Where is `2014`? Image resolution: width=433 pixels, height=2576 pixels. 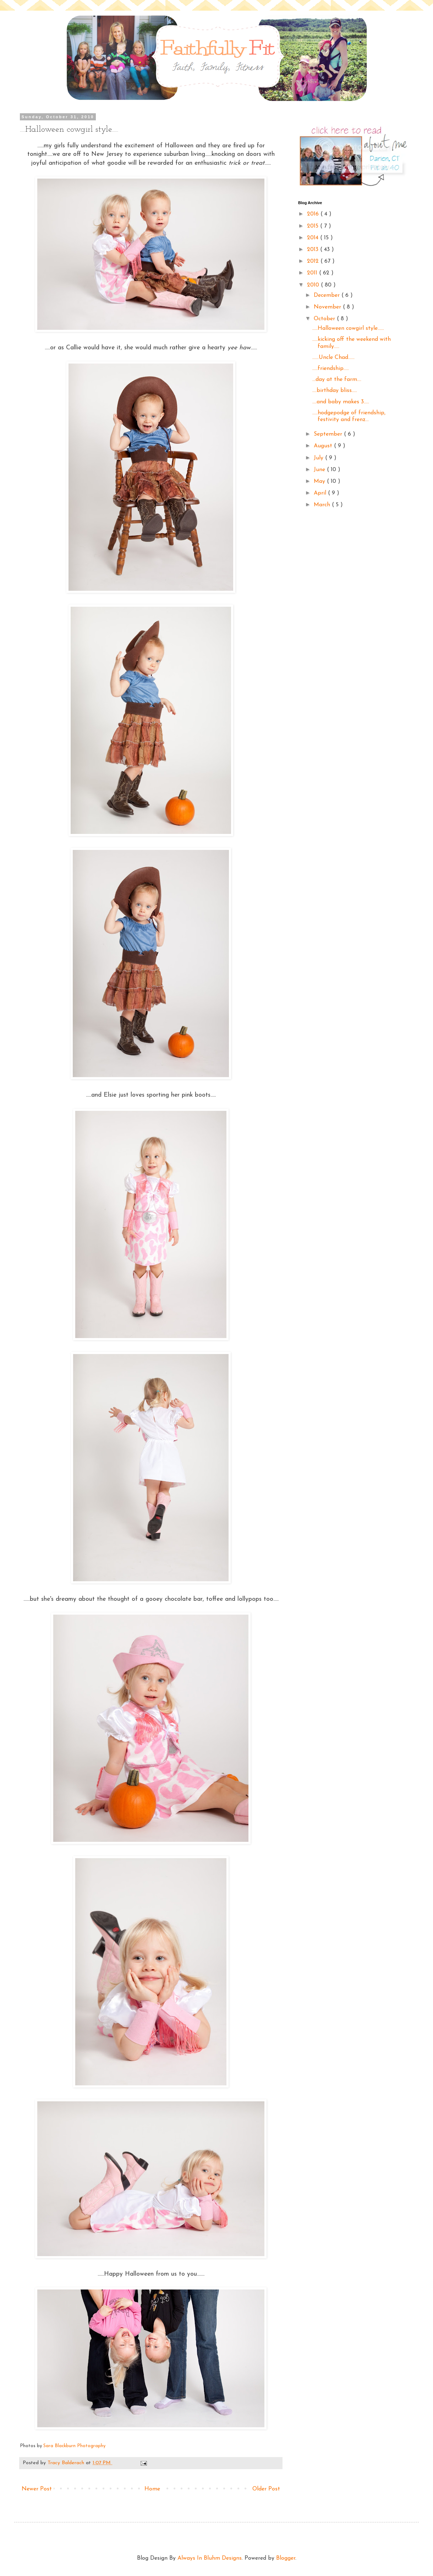
2014 is located at coordinates (313, 238).